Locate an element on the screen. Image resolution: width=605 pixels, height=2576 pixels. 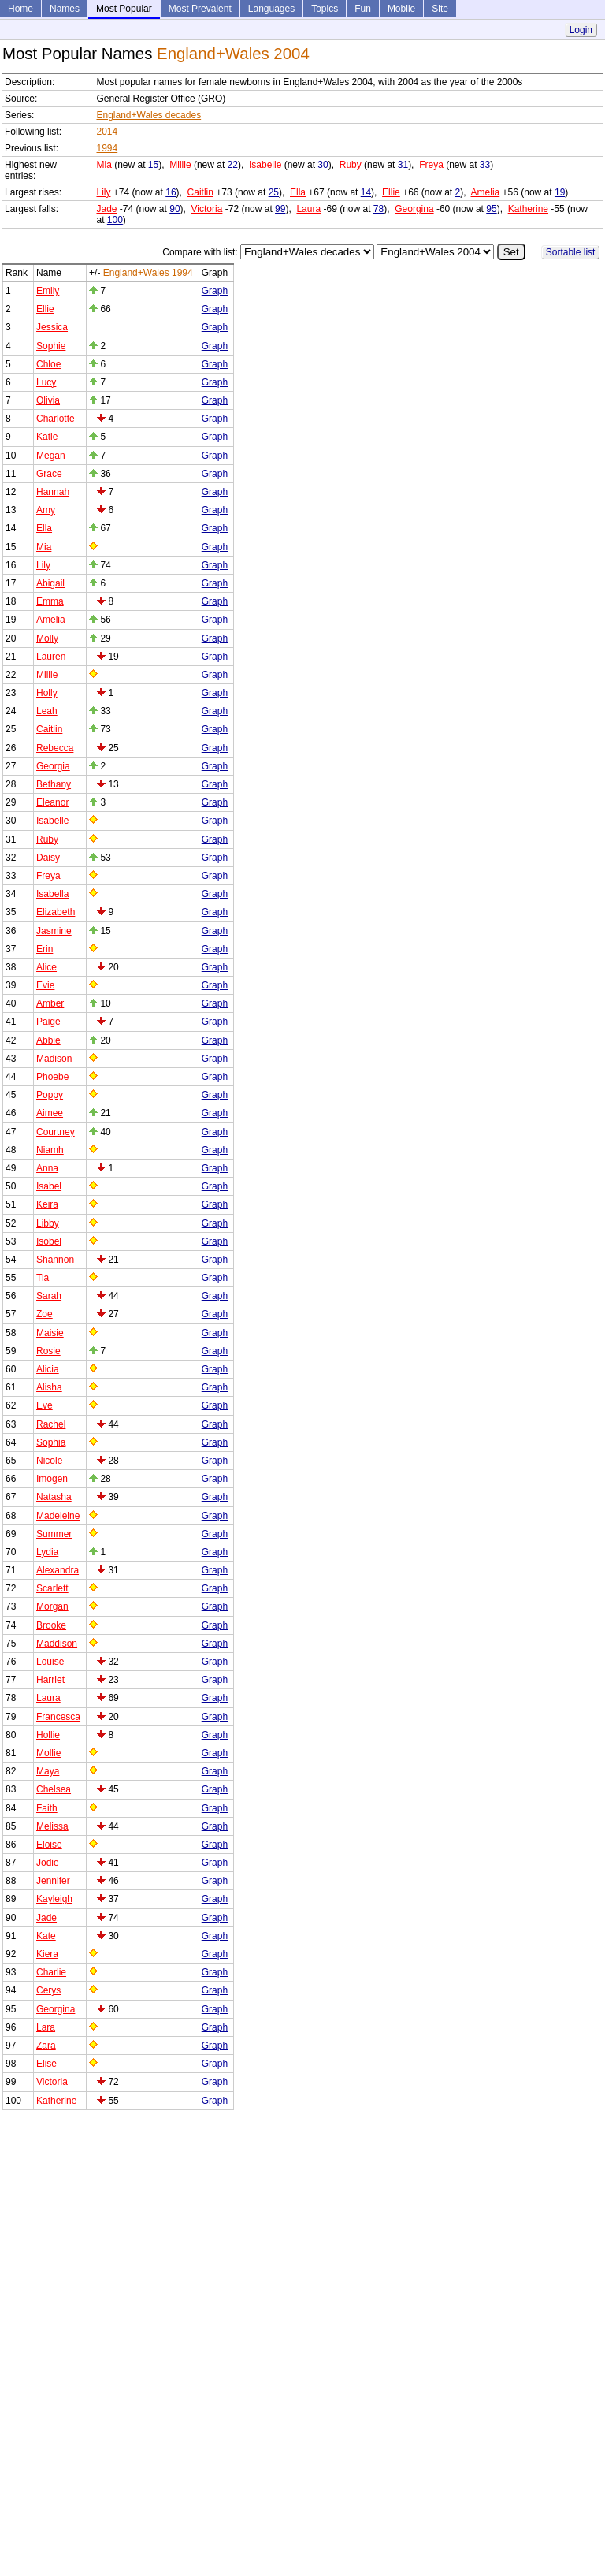
Sophia is located at coordinates (50, 1442).